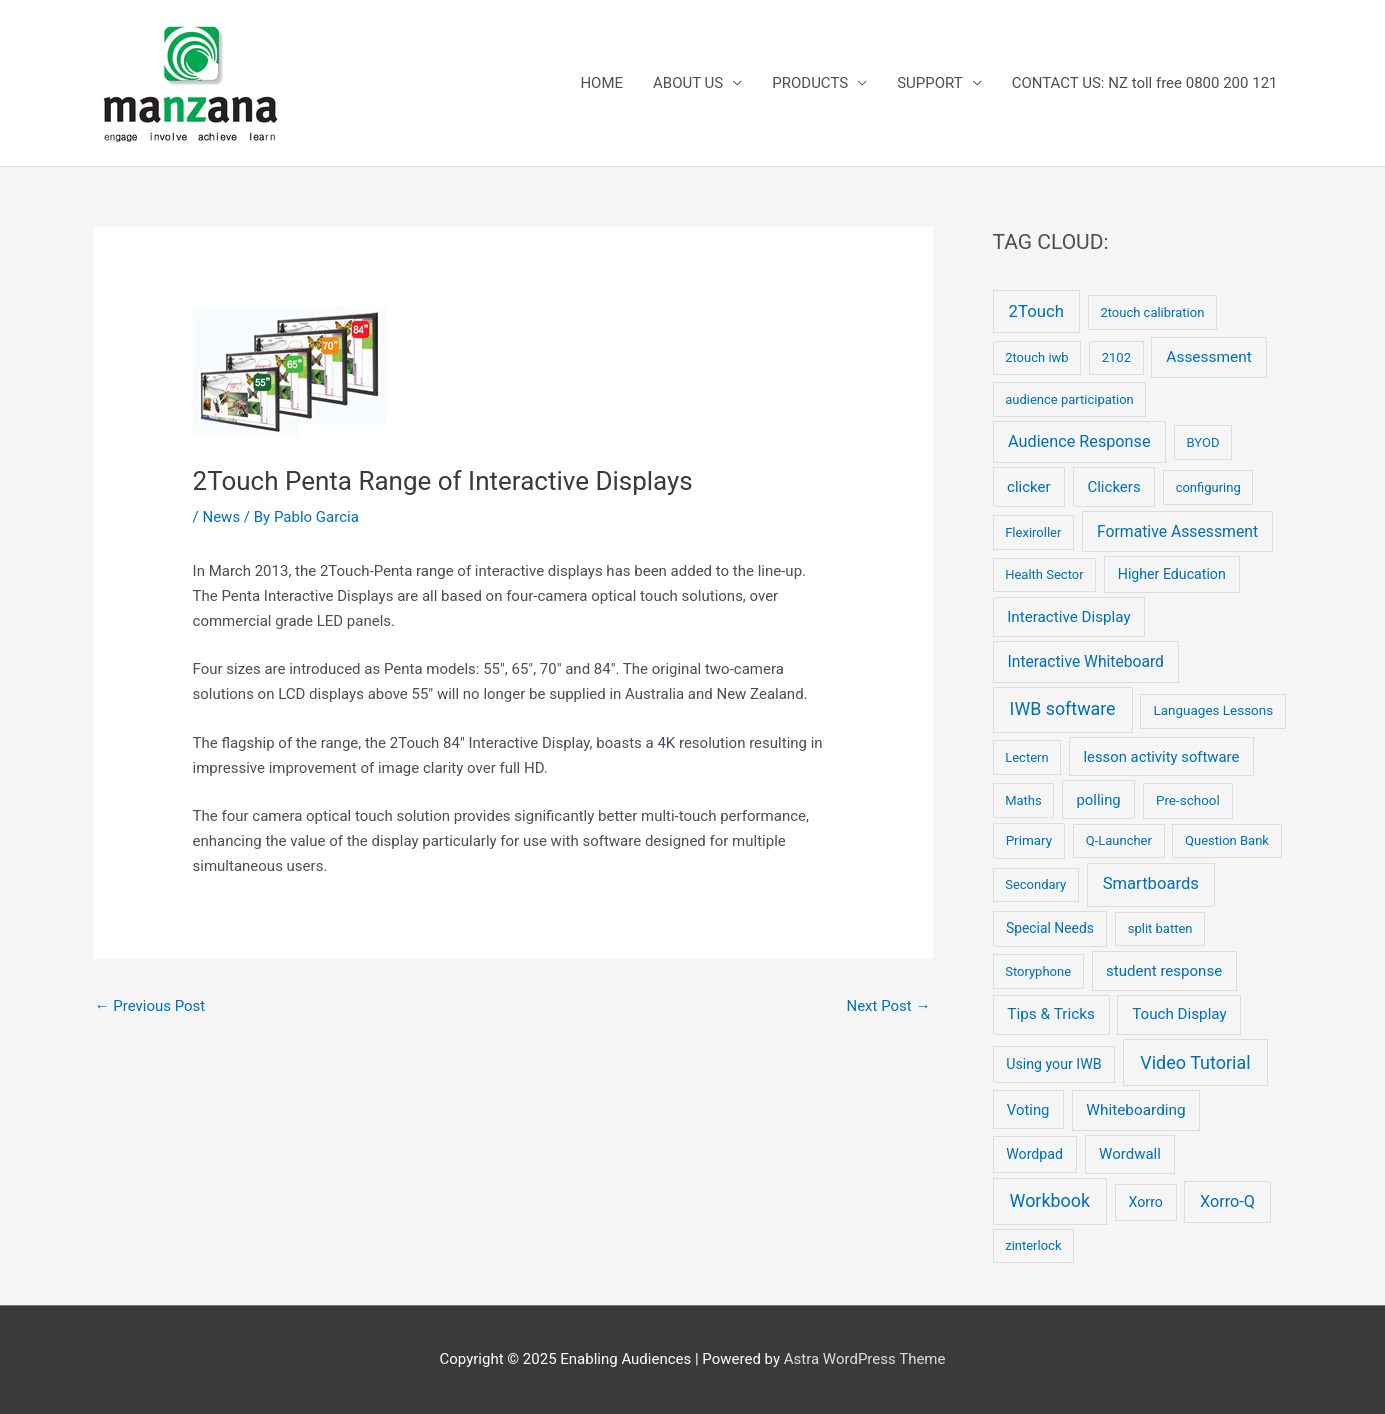  I want to click on clicker [clicker (9 items)], so click(1029, 487).